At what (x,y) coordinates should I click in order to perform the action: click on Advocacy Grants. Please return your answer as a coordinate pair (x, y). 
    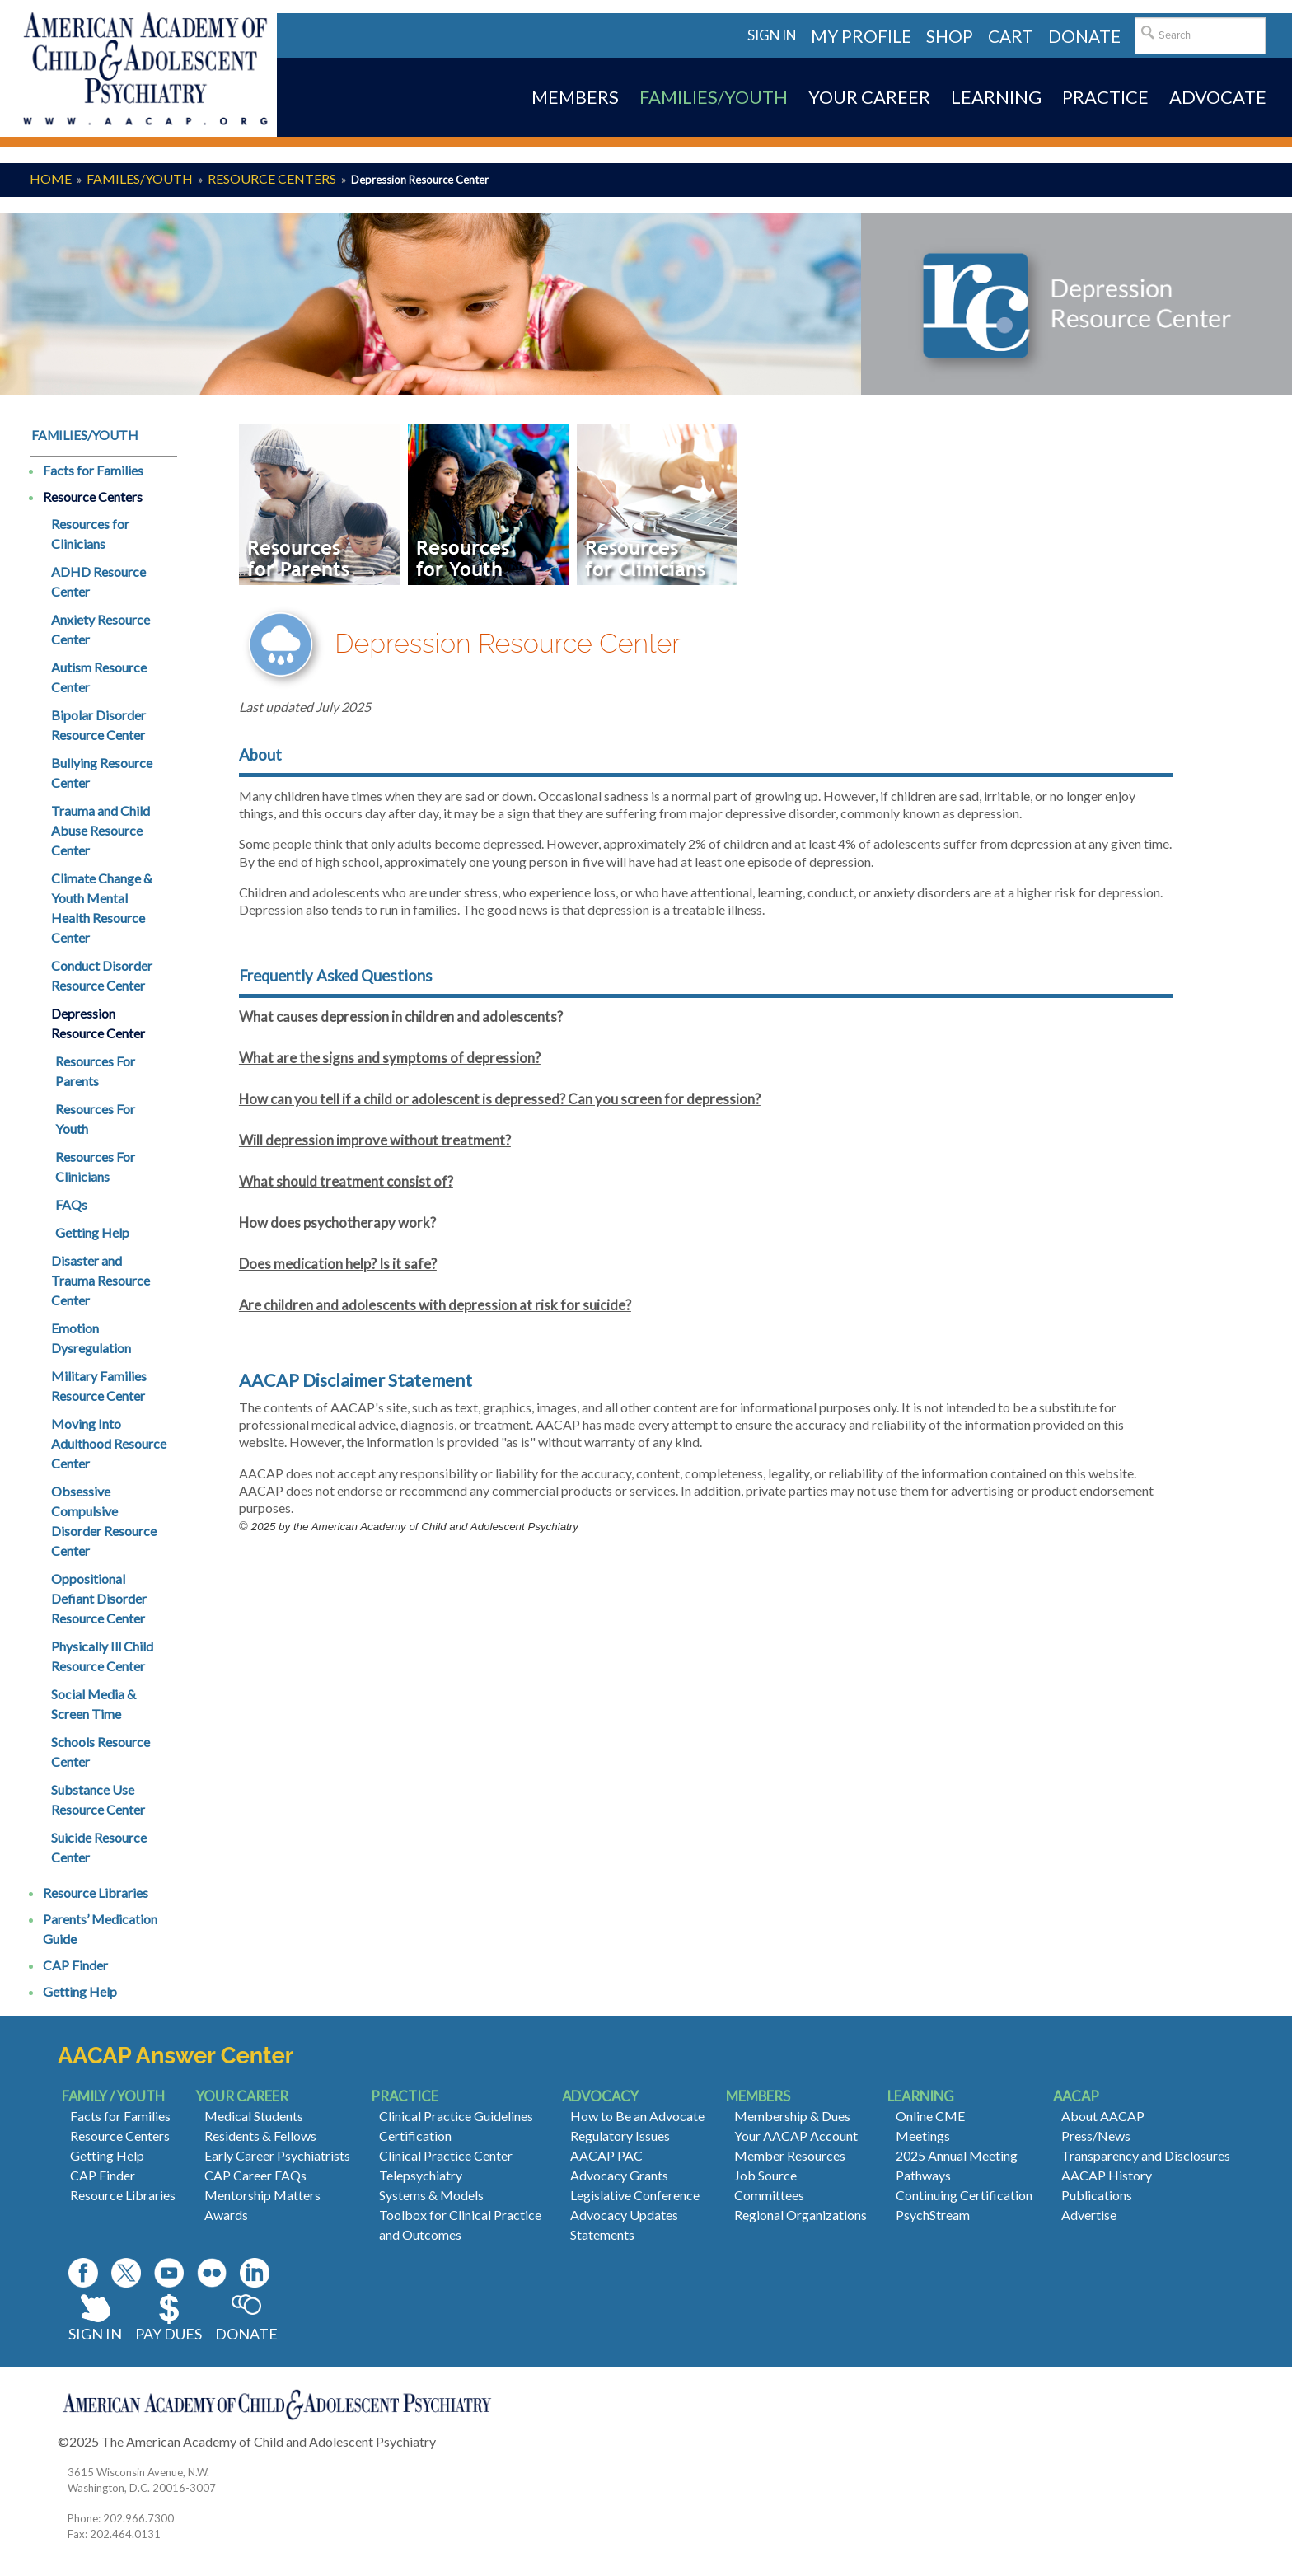
    Looking at the image, I should click on (619, 2175).